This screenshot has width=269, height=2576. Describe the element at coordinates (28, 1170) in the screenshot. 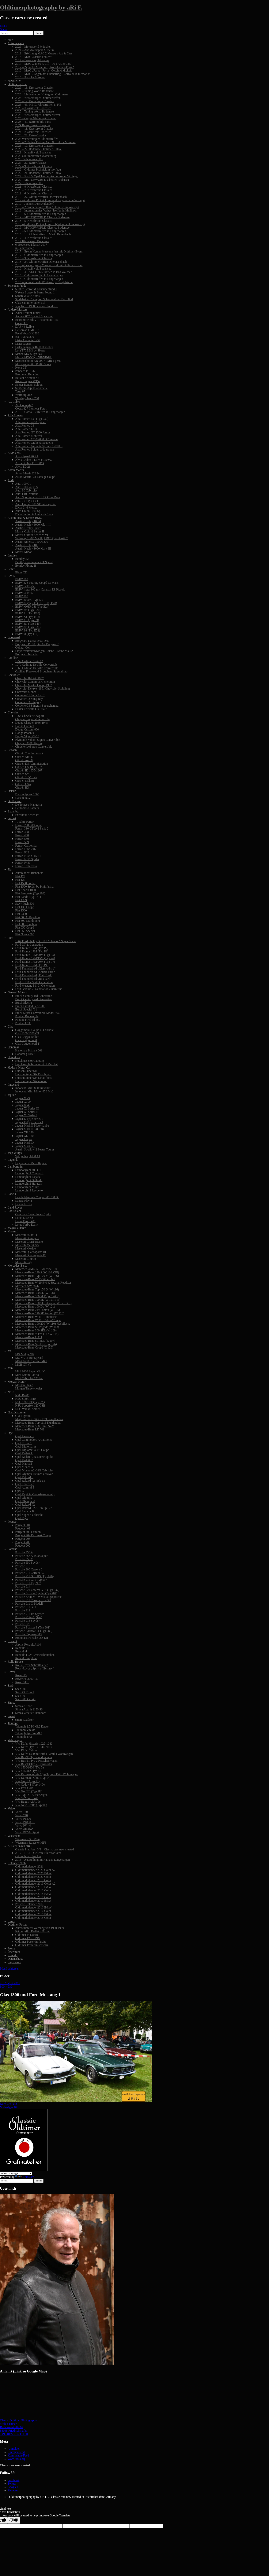

I see `Lamborghini 400 GT` at that location.